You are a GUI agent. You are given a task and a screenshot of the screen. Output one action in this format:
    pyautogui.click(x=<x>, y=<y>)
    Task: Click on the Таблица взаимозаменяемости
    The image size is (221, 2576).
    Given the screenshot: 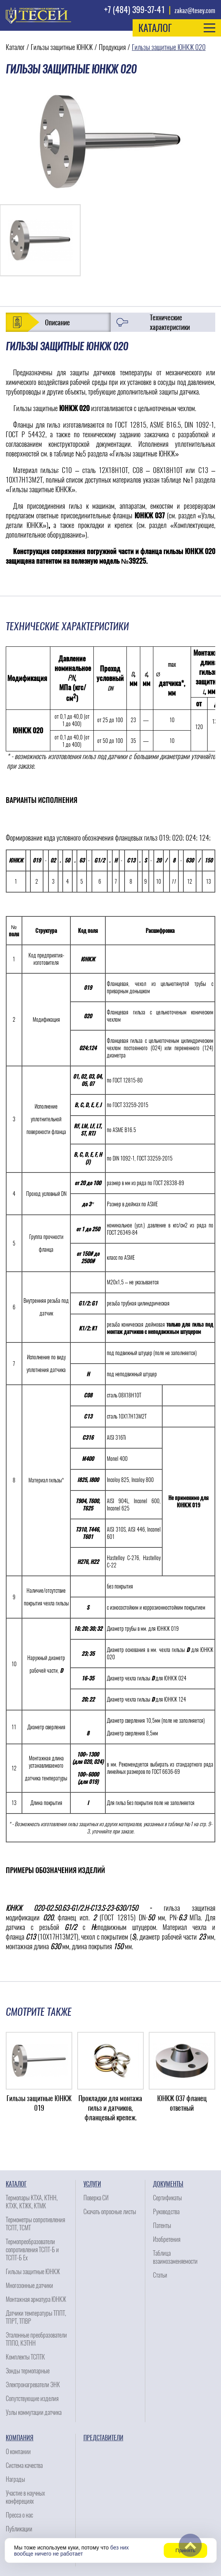 What is the action you would take?
    pyautogui.click(x=175, y=2257)
    